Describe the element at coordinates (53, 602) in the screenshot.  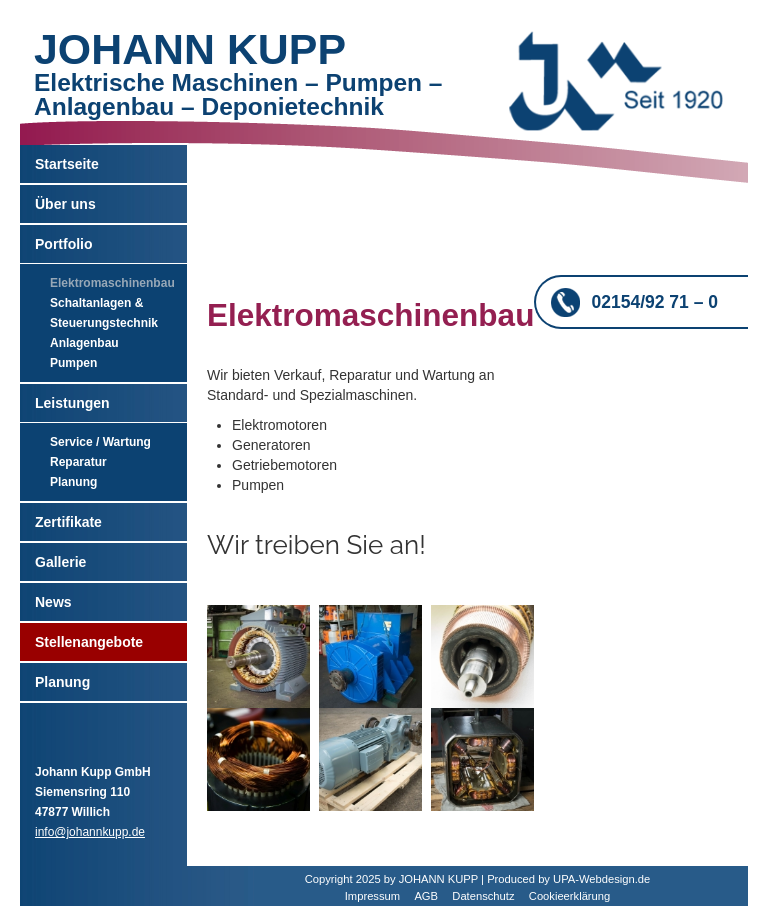
I see `News` at that location.